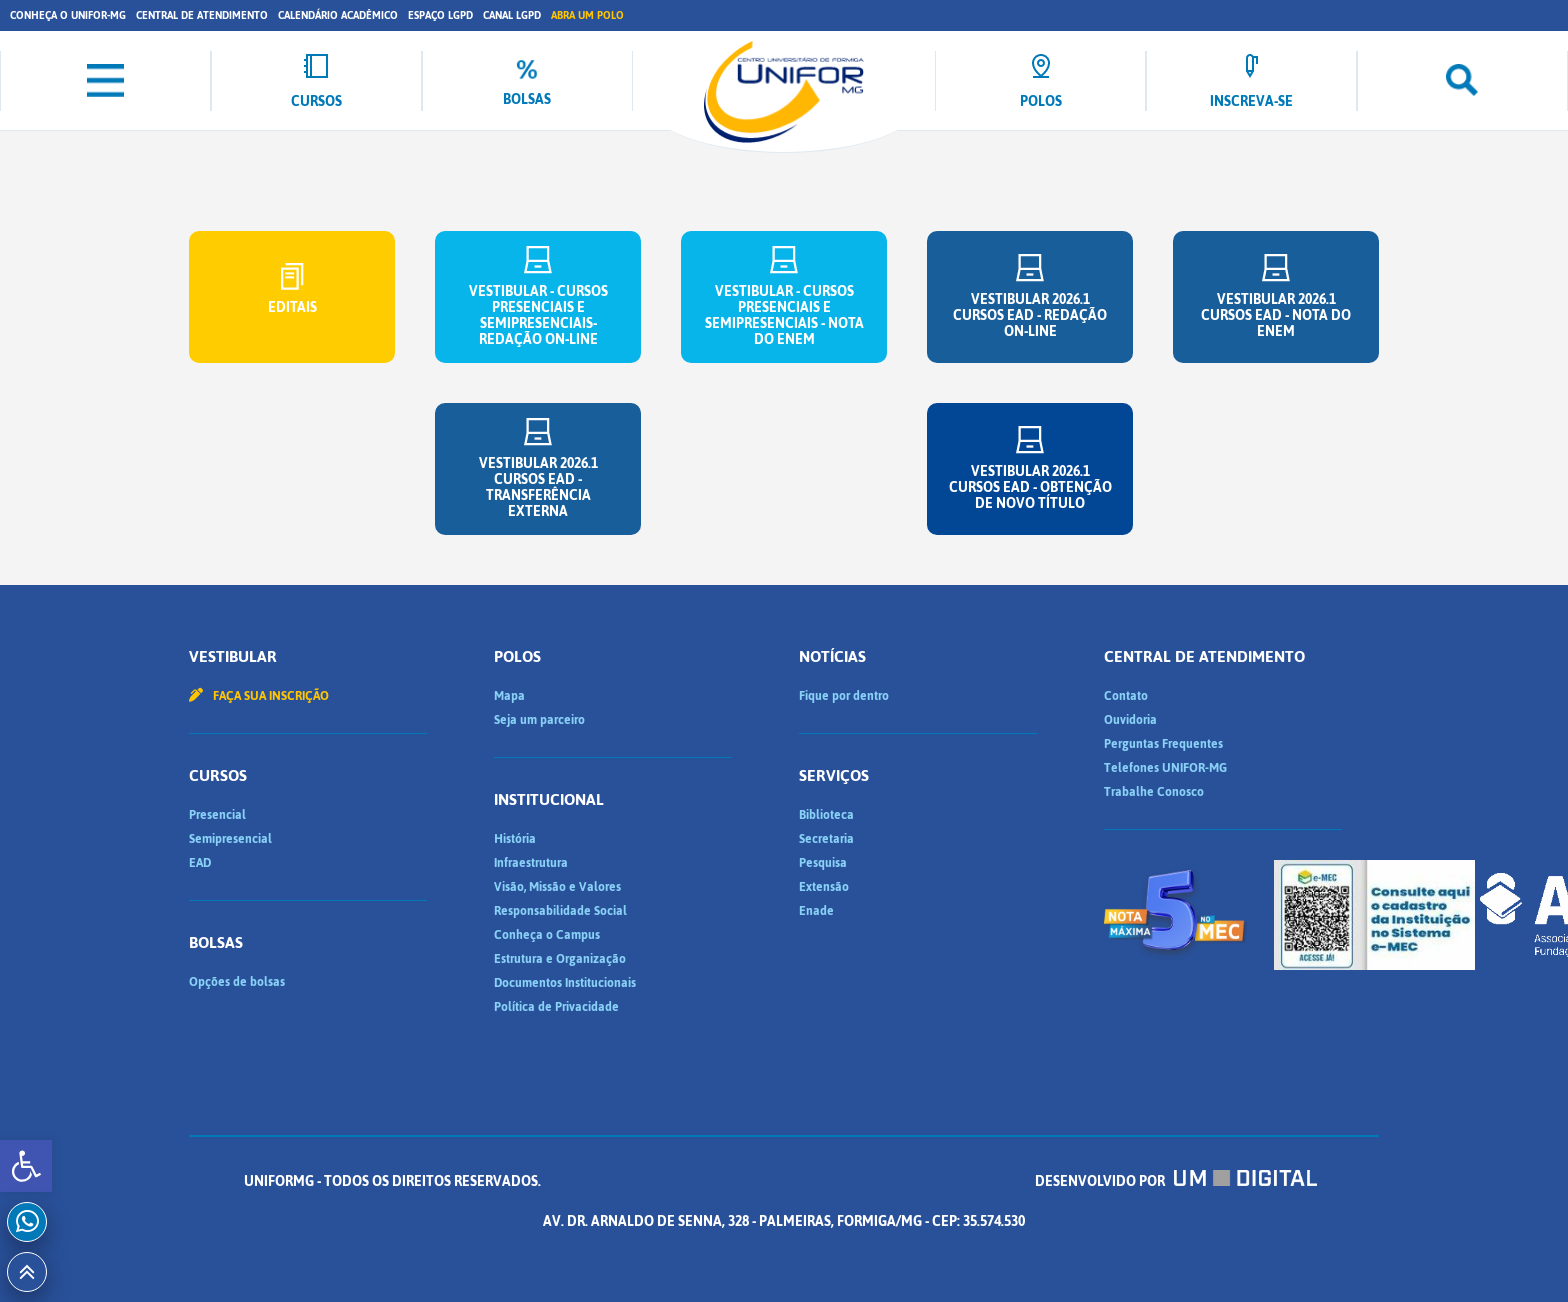  I want to click on Telefones UNIFOR-MG, so click(1165, 768).